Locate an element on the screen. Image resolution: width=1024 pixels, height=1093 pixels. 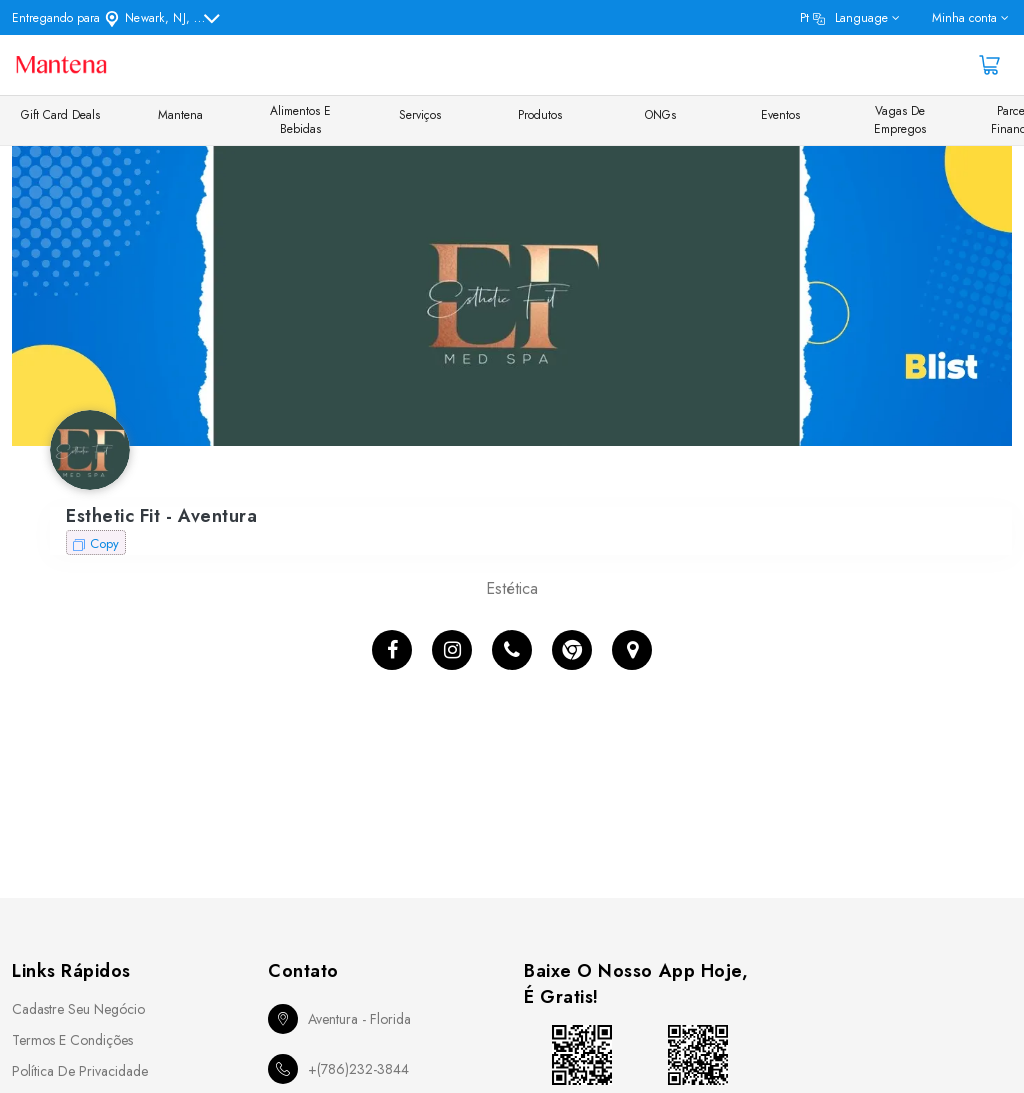
Eventos is located at coordinates (780, 115).